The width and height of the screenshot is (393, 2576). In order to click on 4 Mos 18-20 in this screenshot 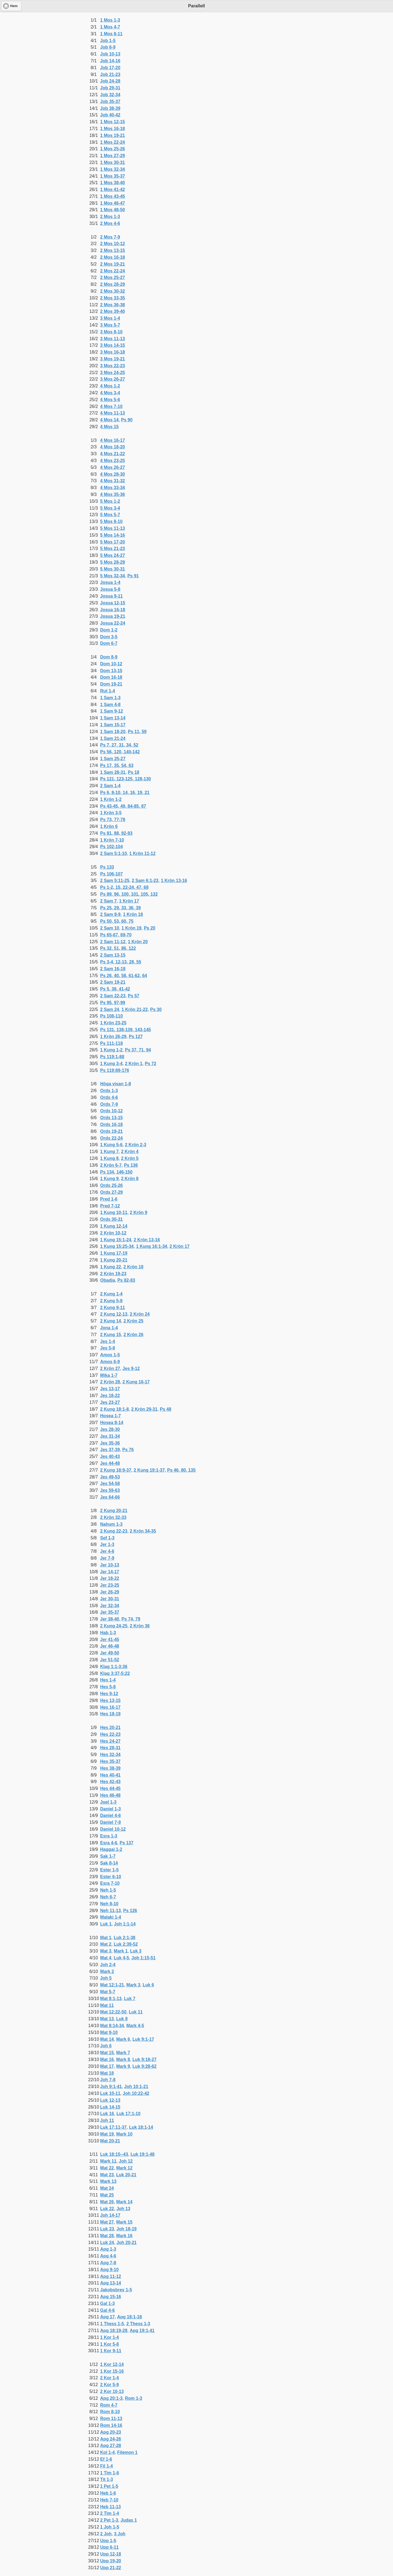, I will do `click(112, 447)`.